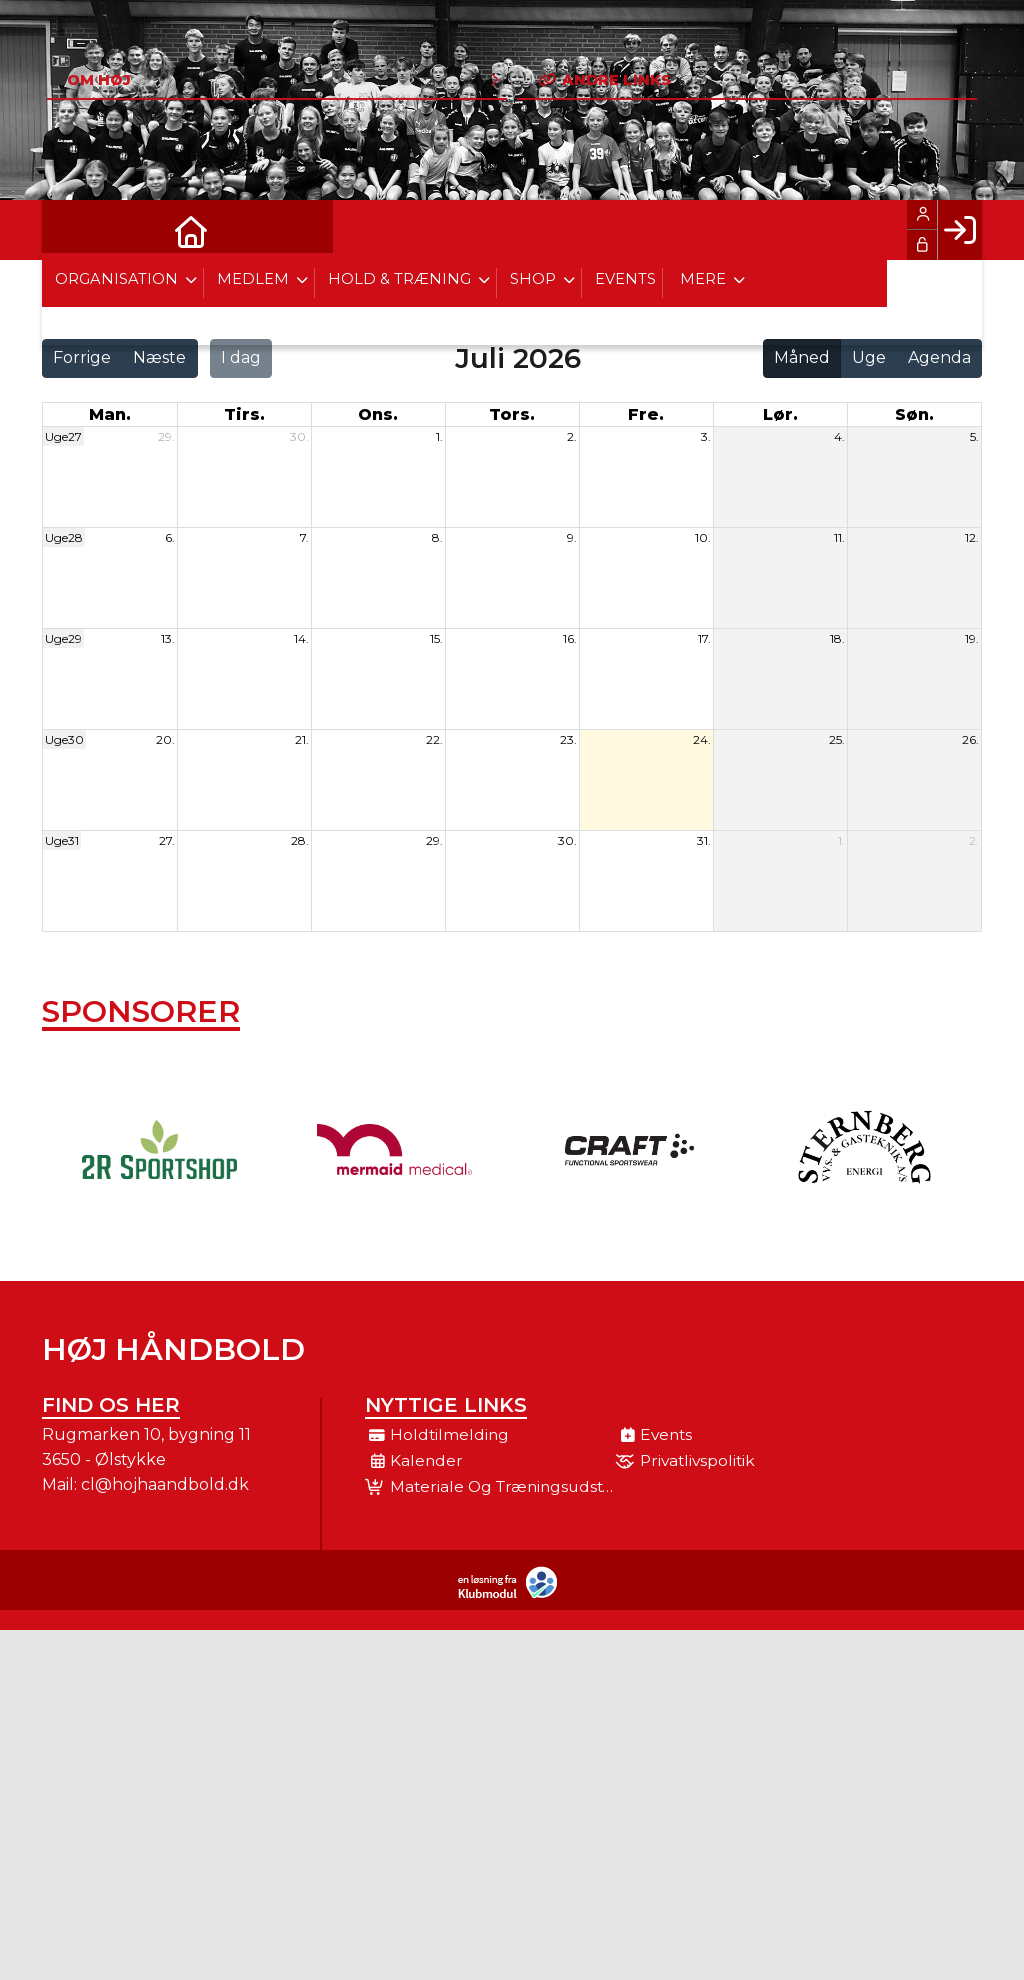 This screenshot has height=1980, width=1024. What do you see at coordinates (434, 739) in the screenshot?
I see `22.` at bounding box center [434, 739].